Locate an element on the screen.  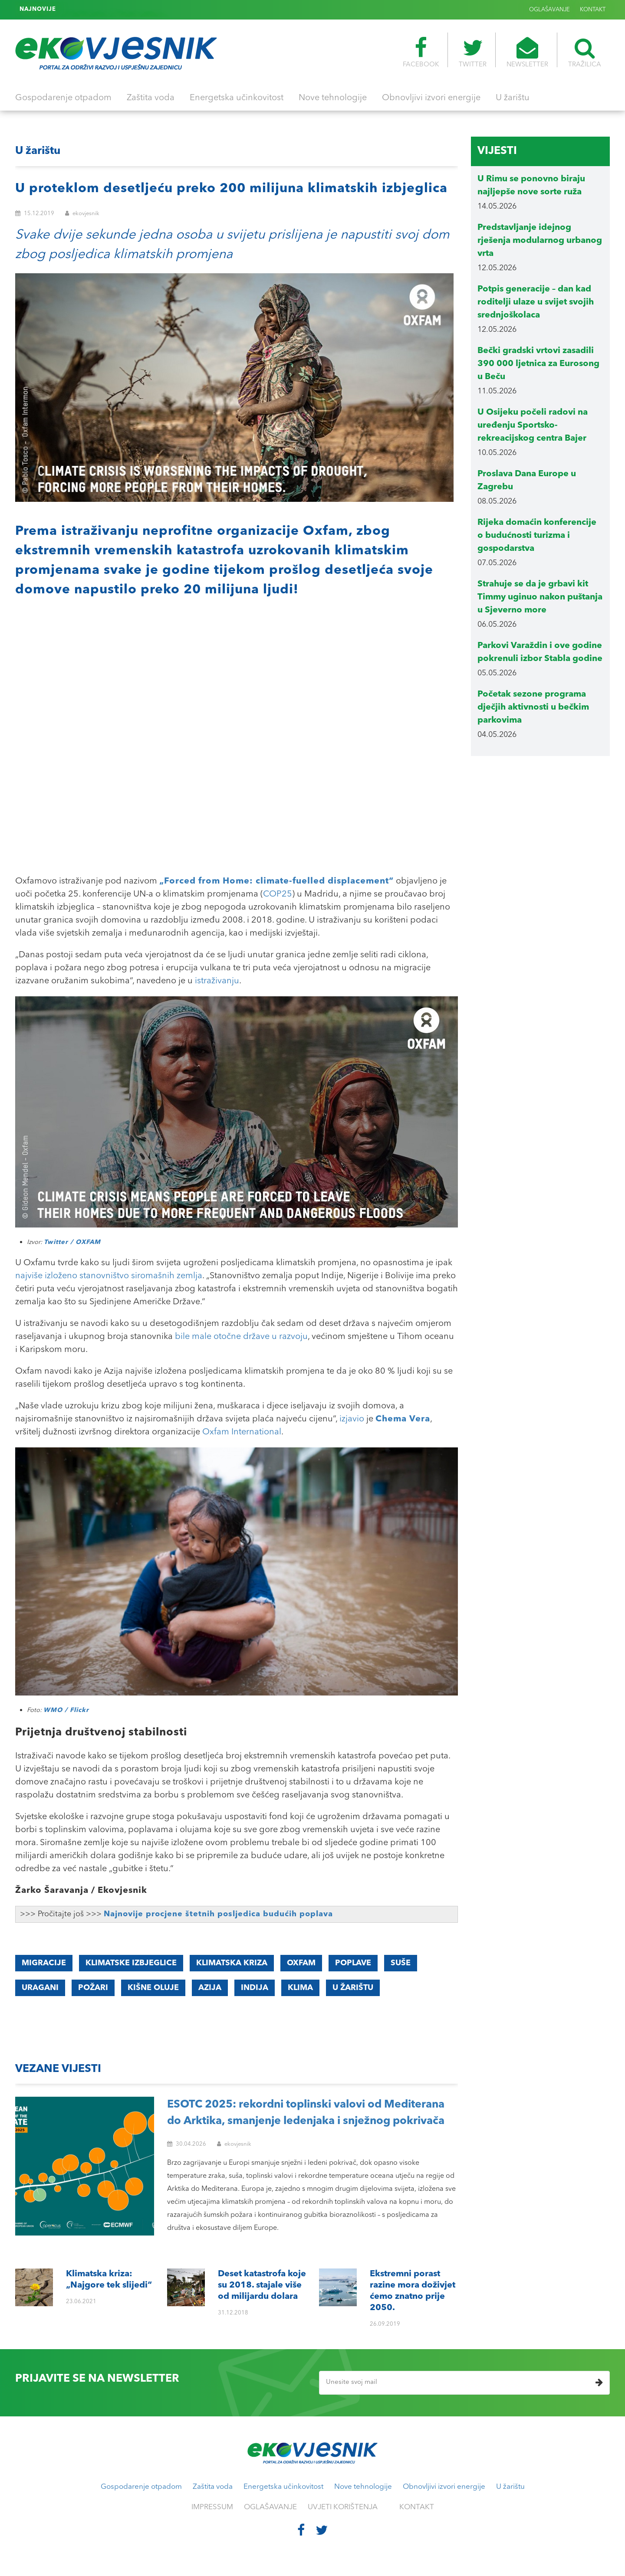
Klimatska kriza is located at coordinates (231, 1963).